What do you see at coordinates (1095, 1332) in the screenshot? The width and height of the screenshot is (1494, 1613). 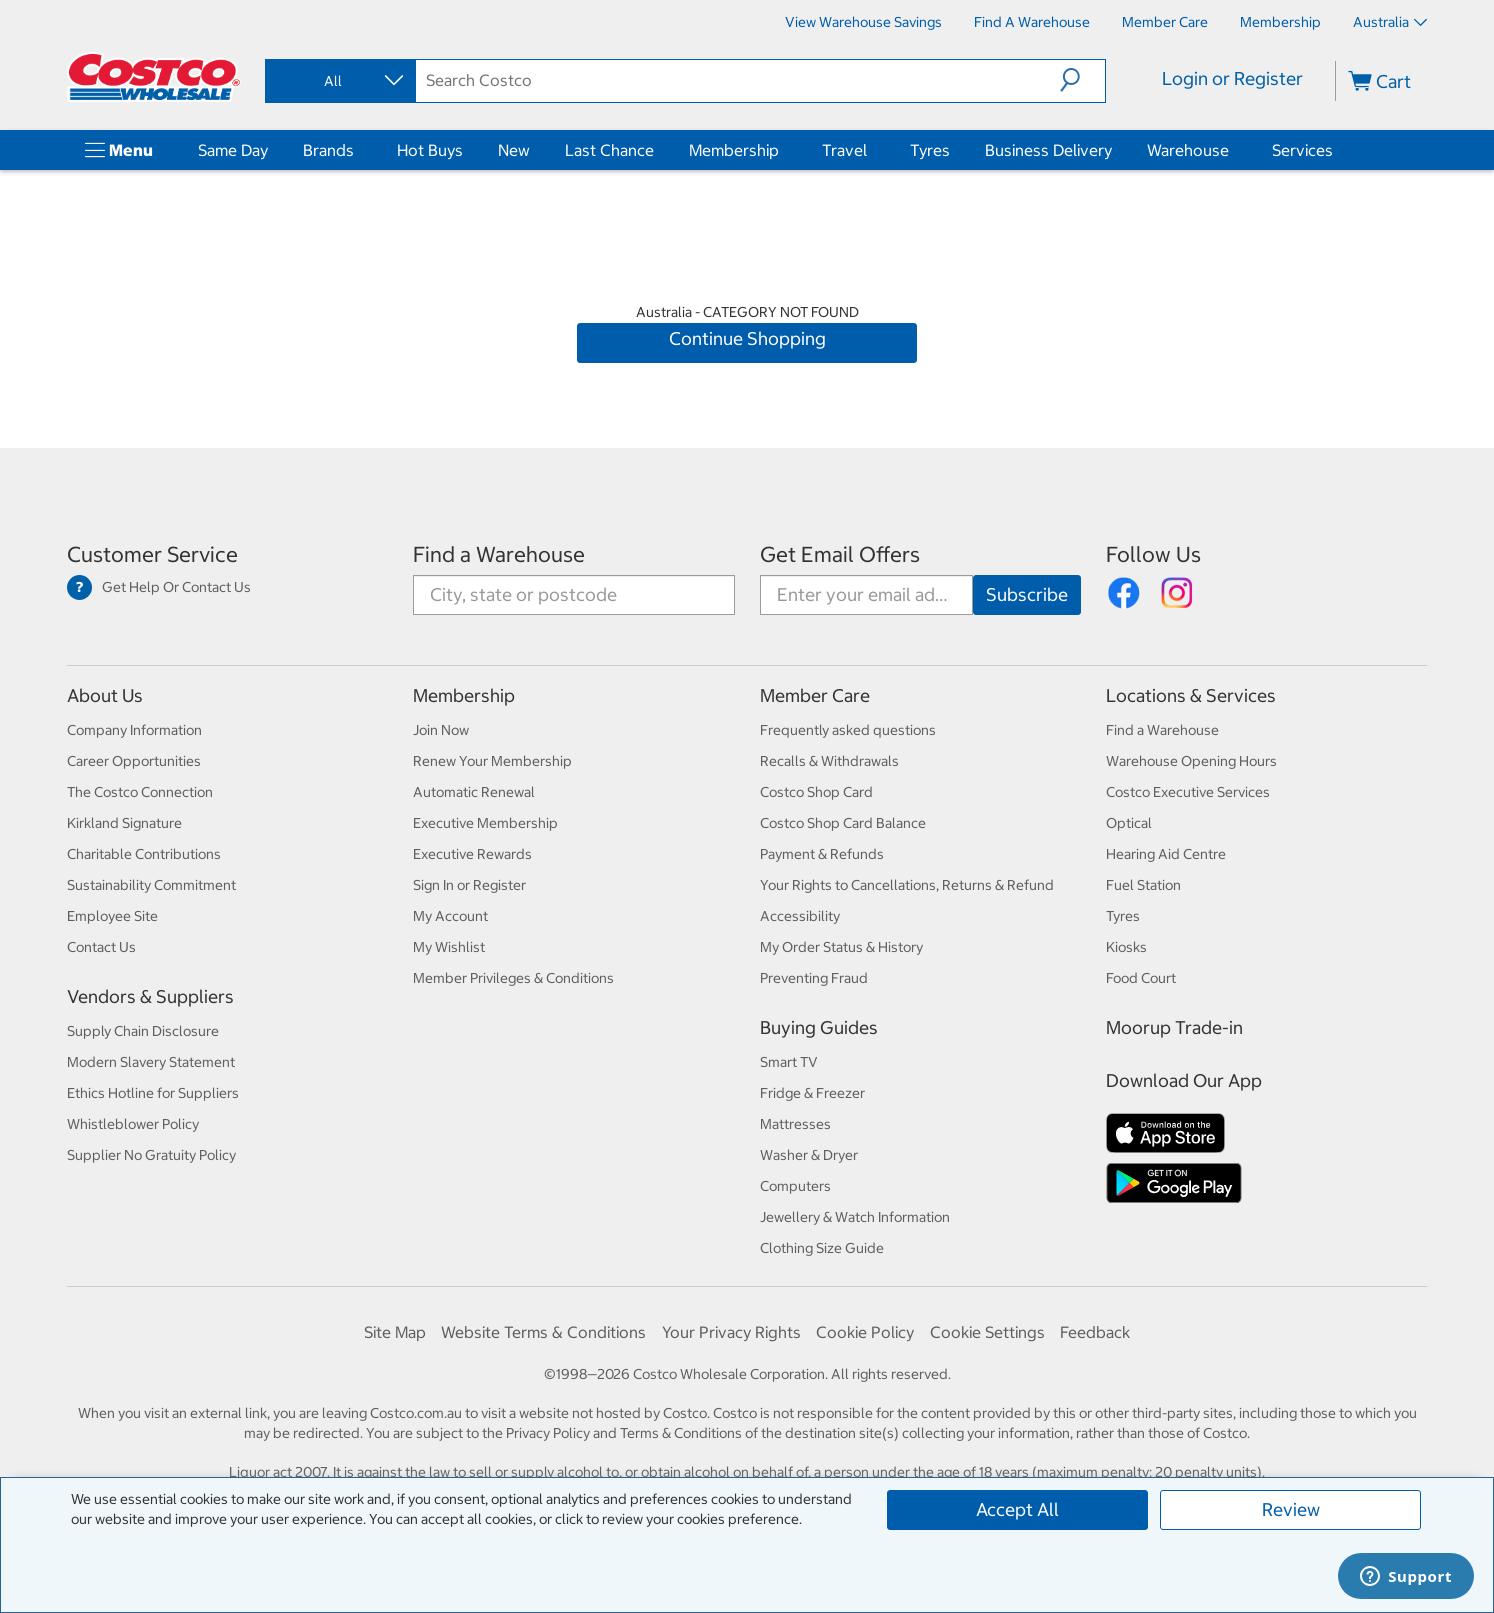 I see `Feedback` at bounding box center [1095, 1332].